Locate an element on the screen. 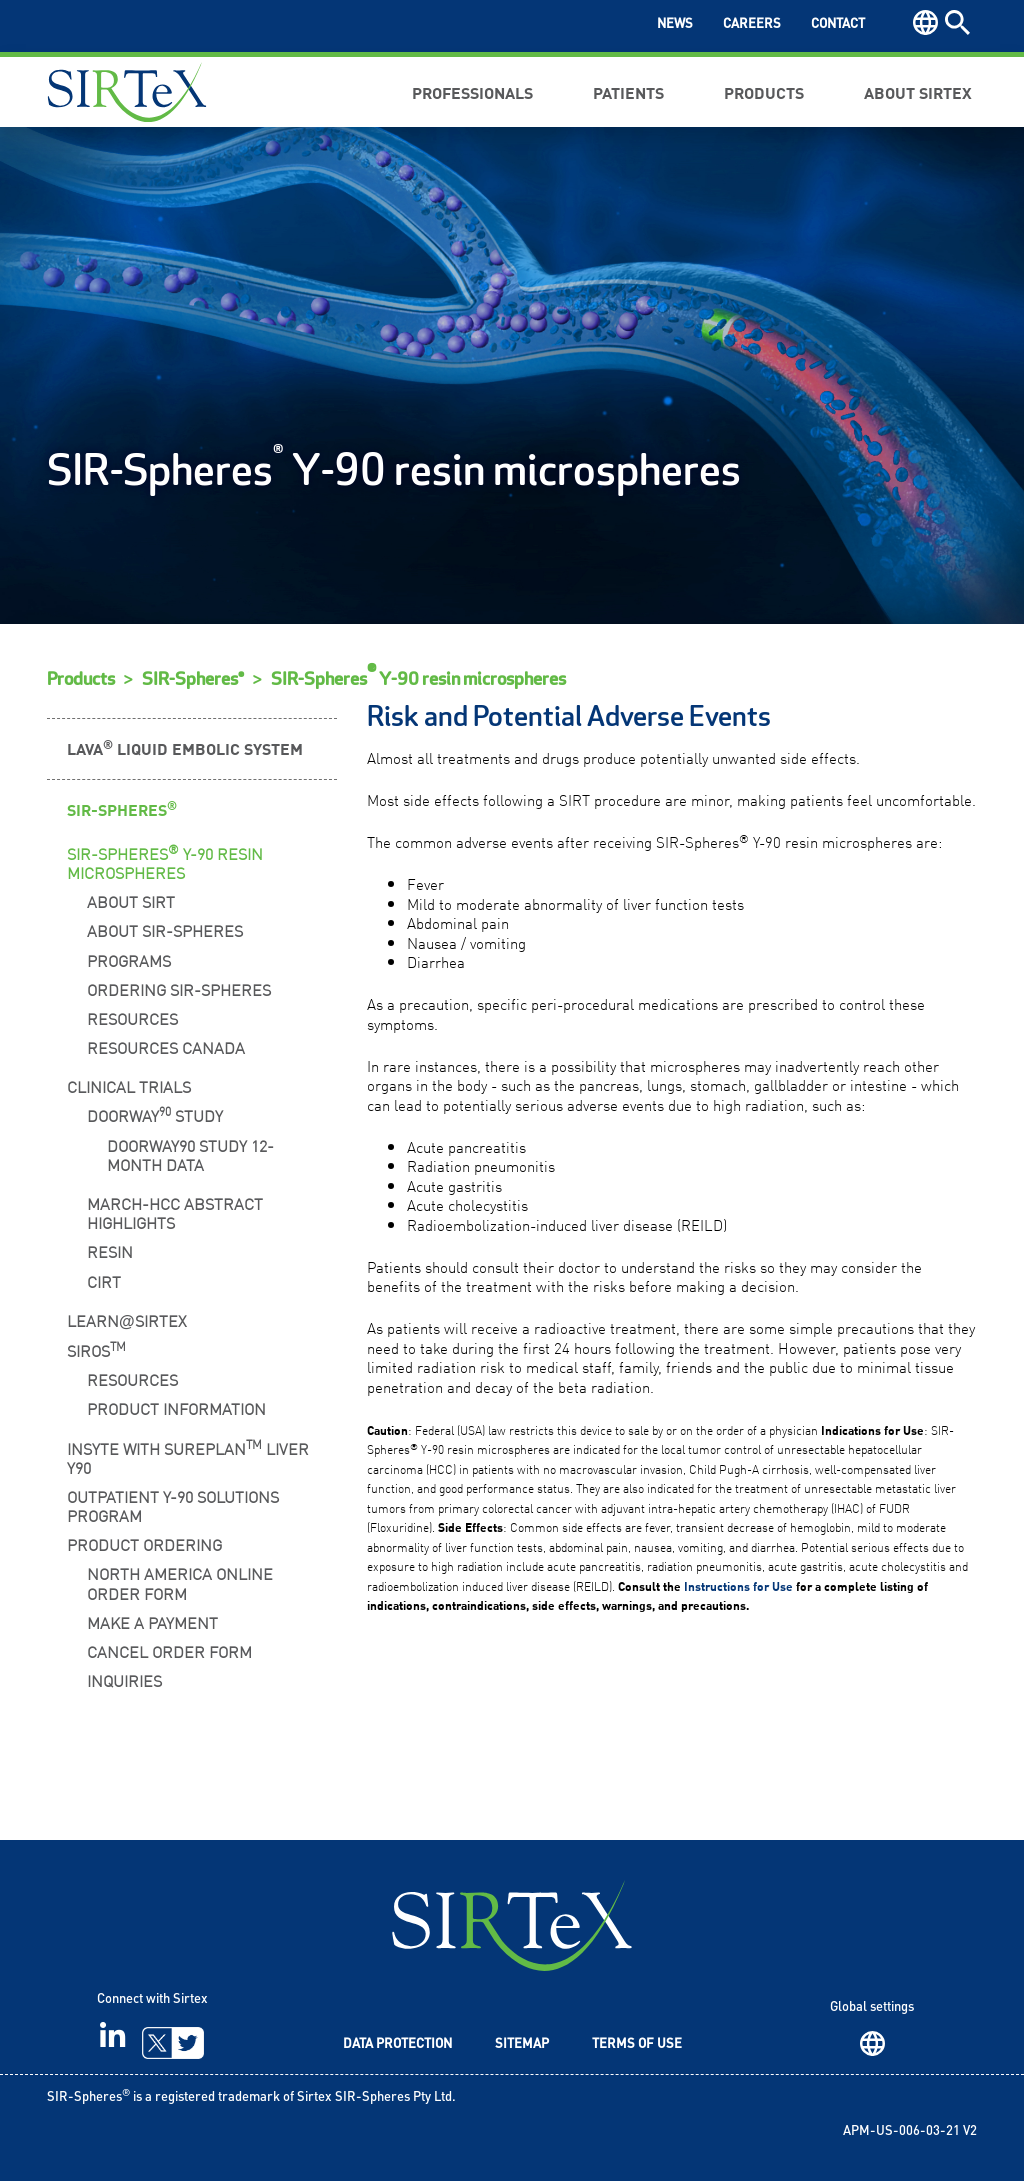  Resources Canada is located at coordinates (166, 1047).